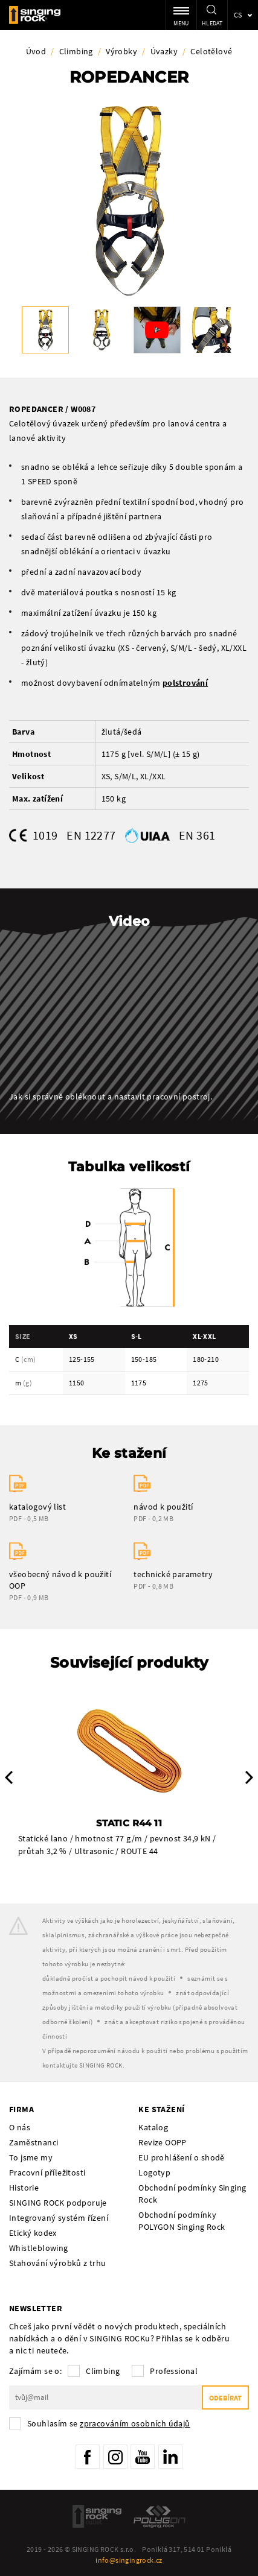  I want to click on Souhlasím se, so click(108, 2423).